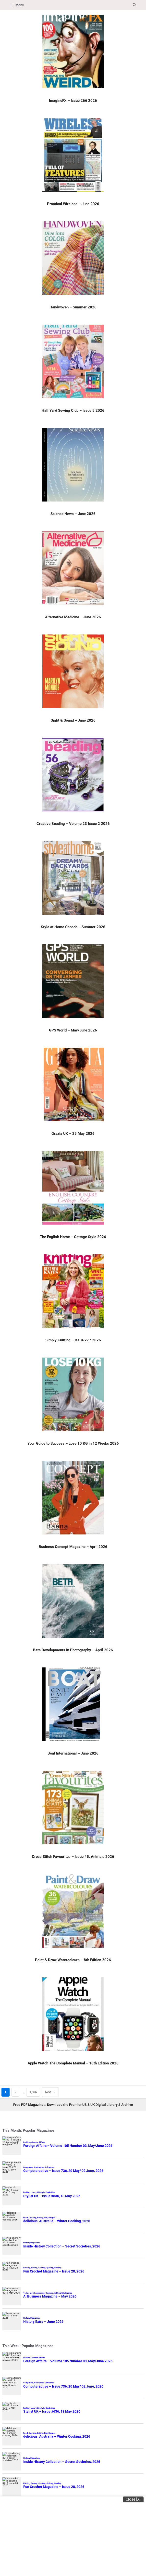 The image size is (146, 2576). What do you see at coordinates (73, 204) in the screenshot?
I see `Practical Wireless – June 2026` at bounding box center [73, 204].